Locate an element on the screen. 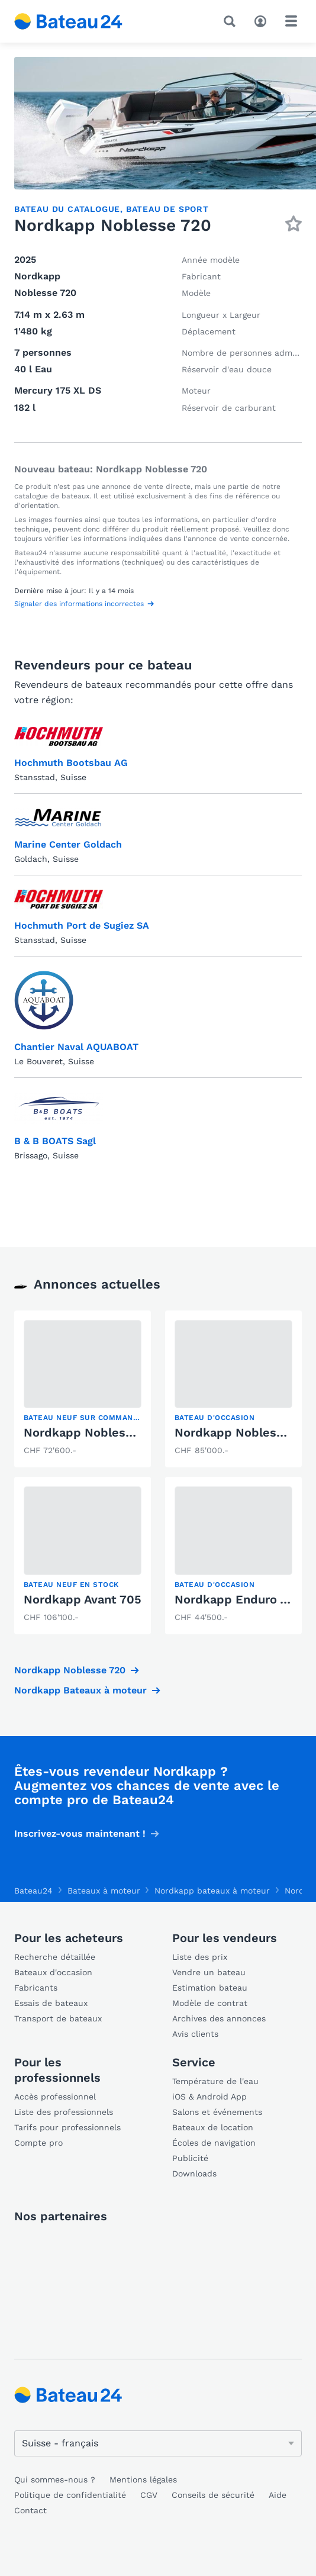 Image resolution: width=316 pixels, height=2576 pixels. Nordkapp Enduro 705 is located at coordinates (238, 1599).